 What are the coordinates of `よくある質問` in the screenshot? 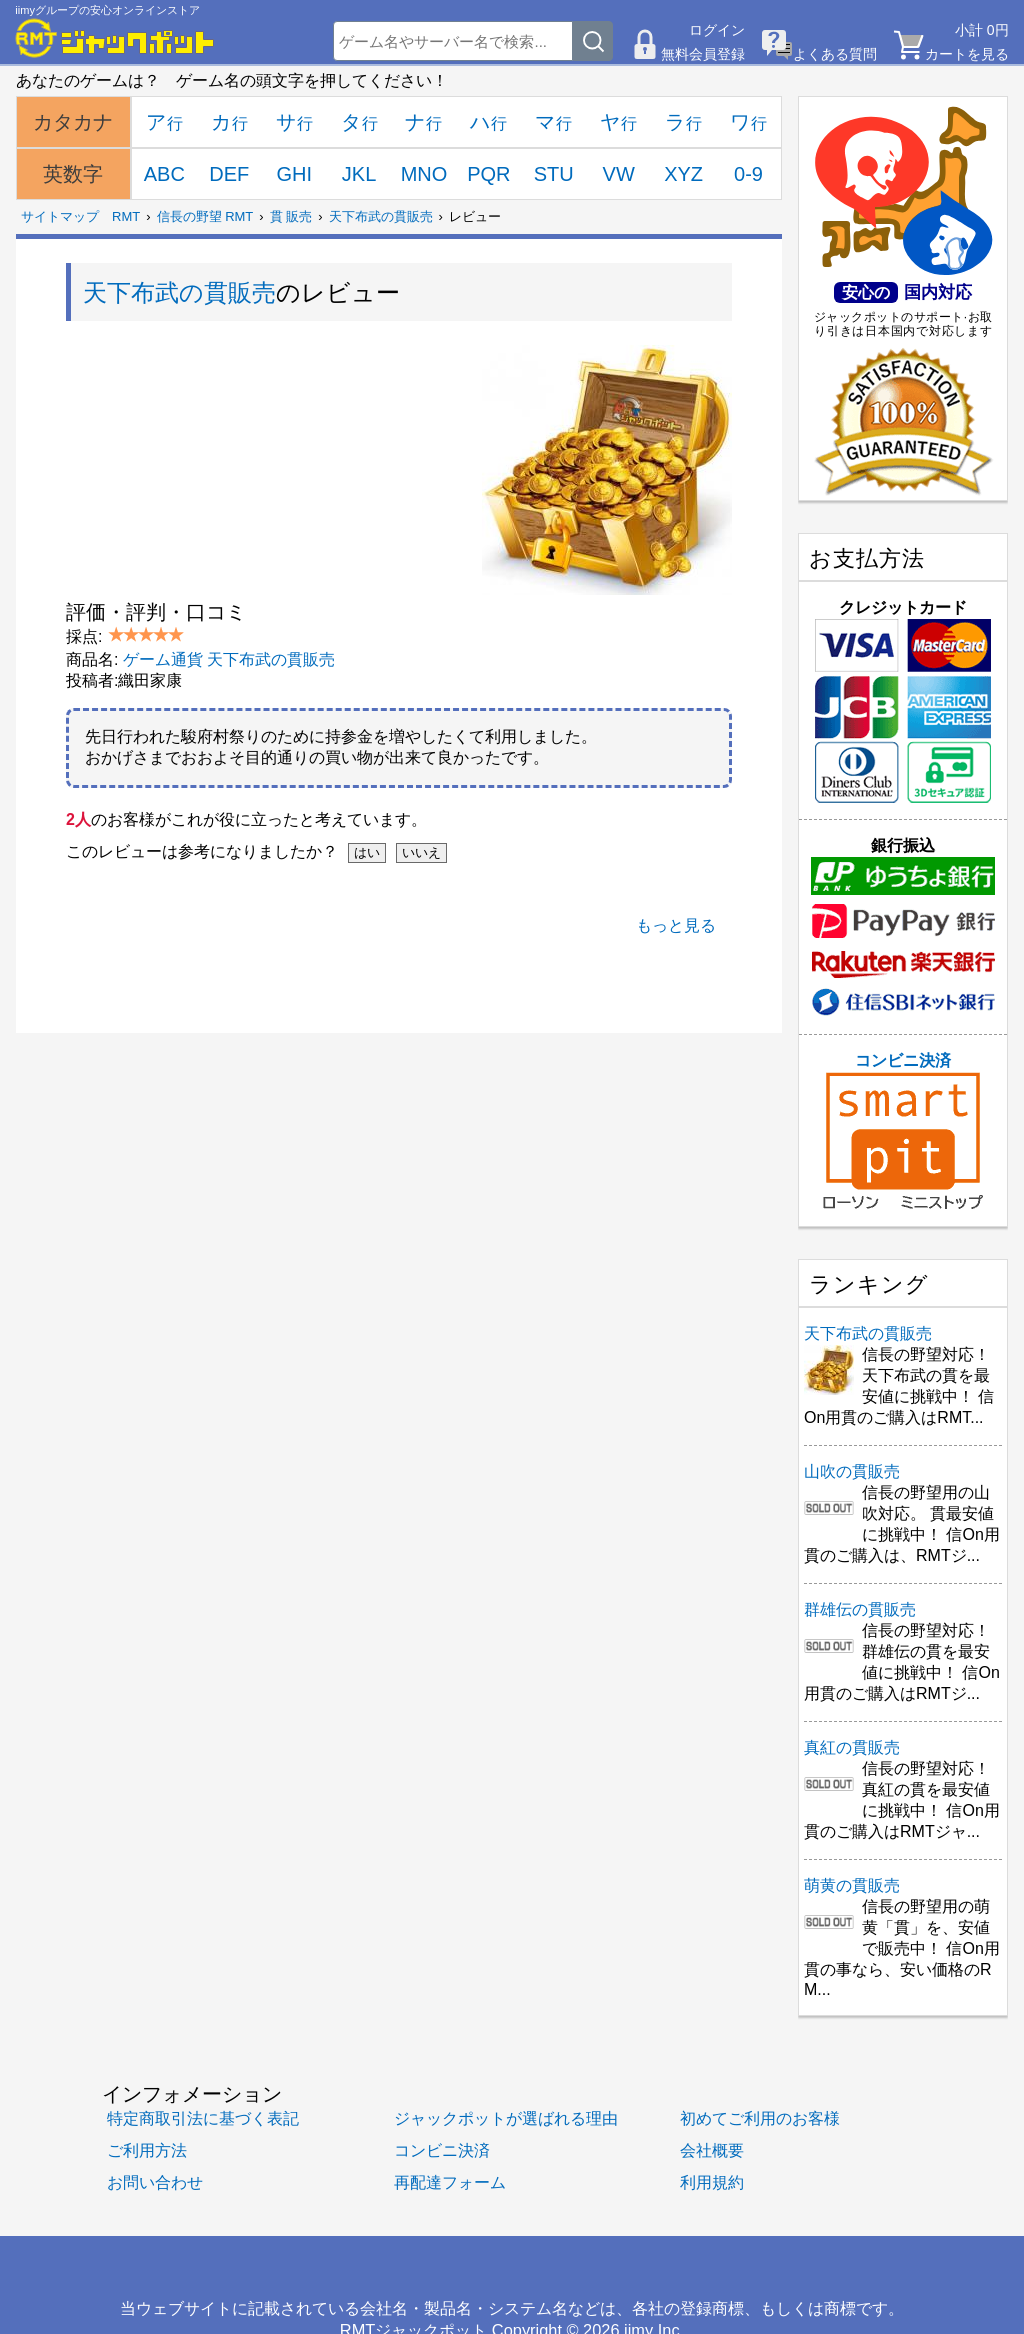 It's located at (835, 54).